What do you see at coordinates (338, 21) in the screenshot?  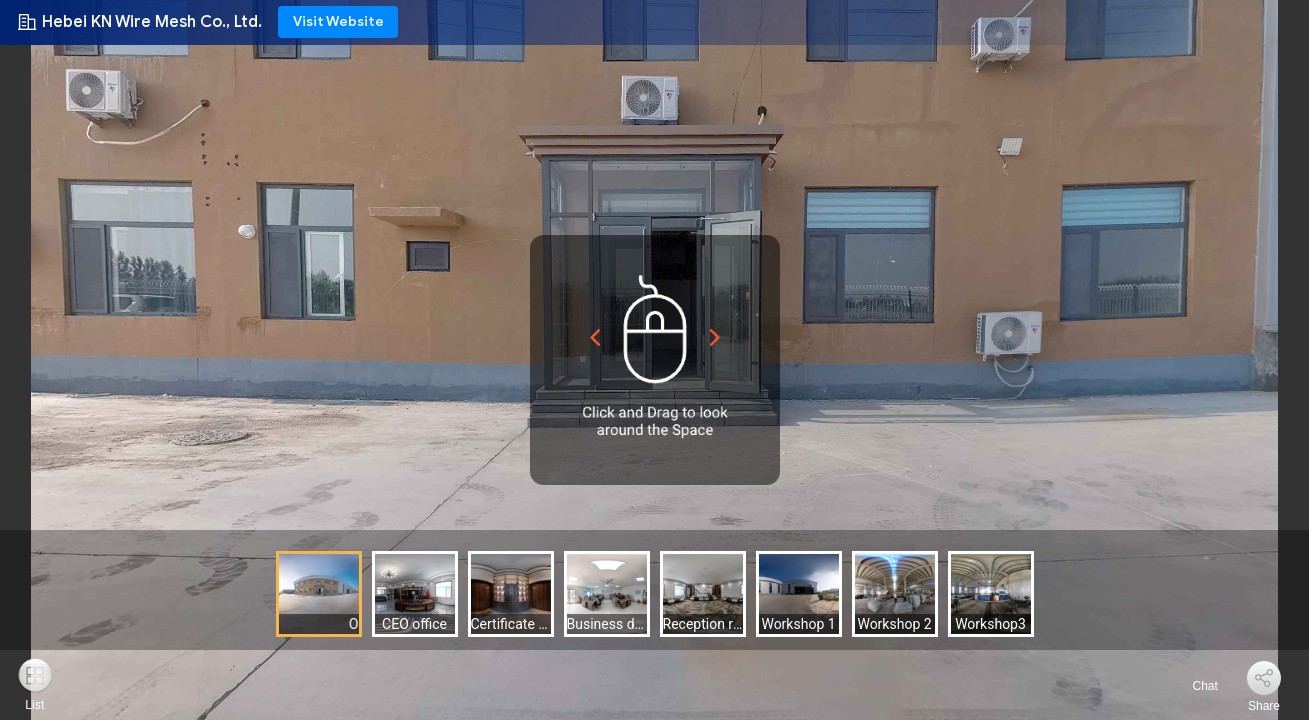 I see `Visit Website` at bounding box center [338, 21].